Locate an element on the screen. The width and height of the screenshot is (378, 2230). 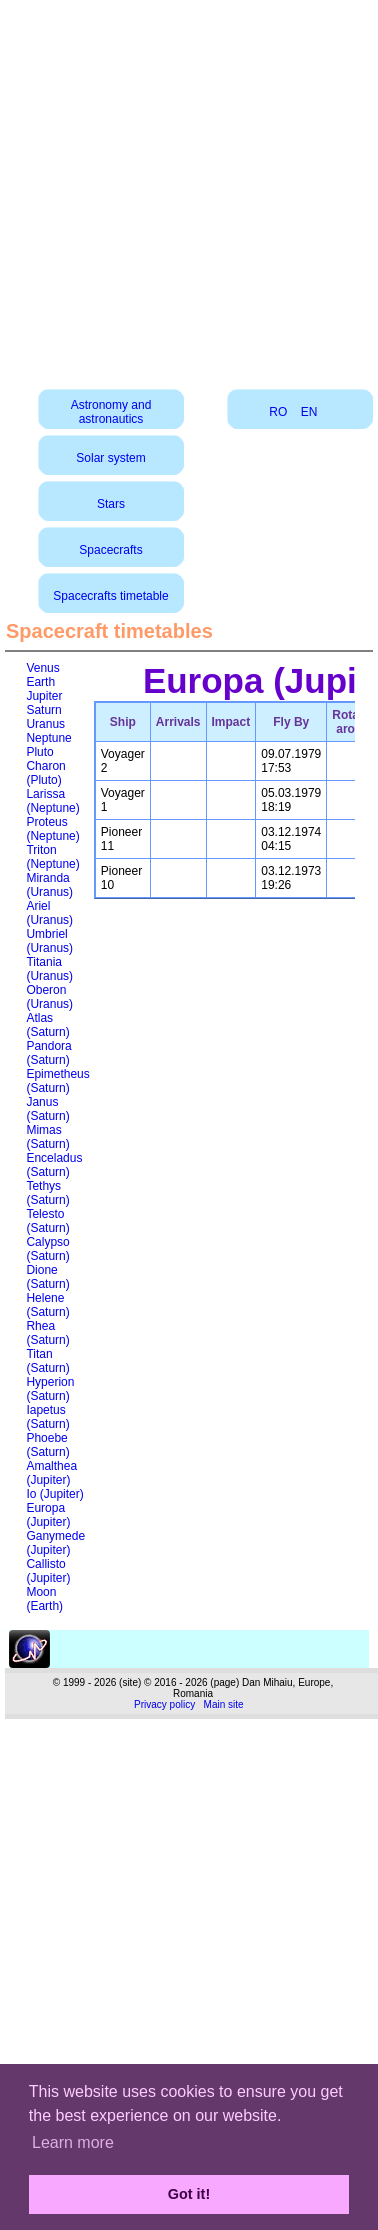
Janus (Saturn) is located at coordinates (47, 1109).